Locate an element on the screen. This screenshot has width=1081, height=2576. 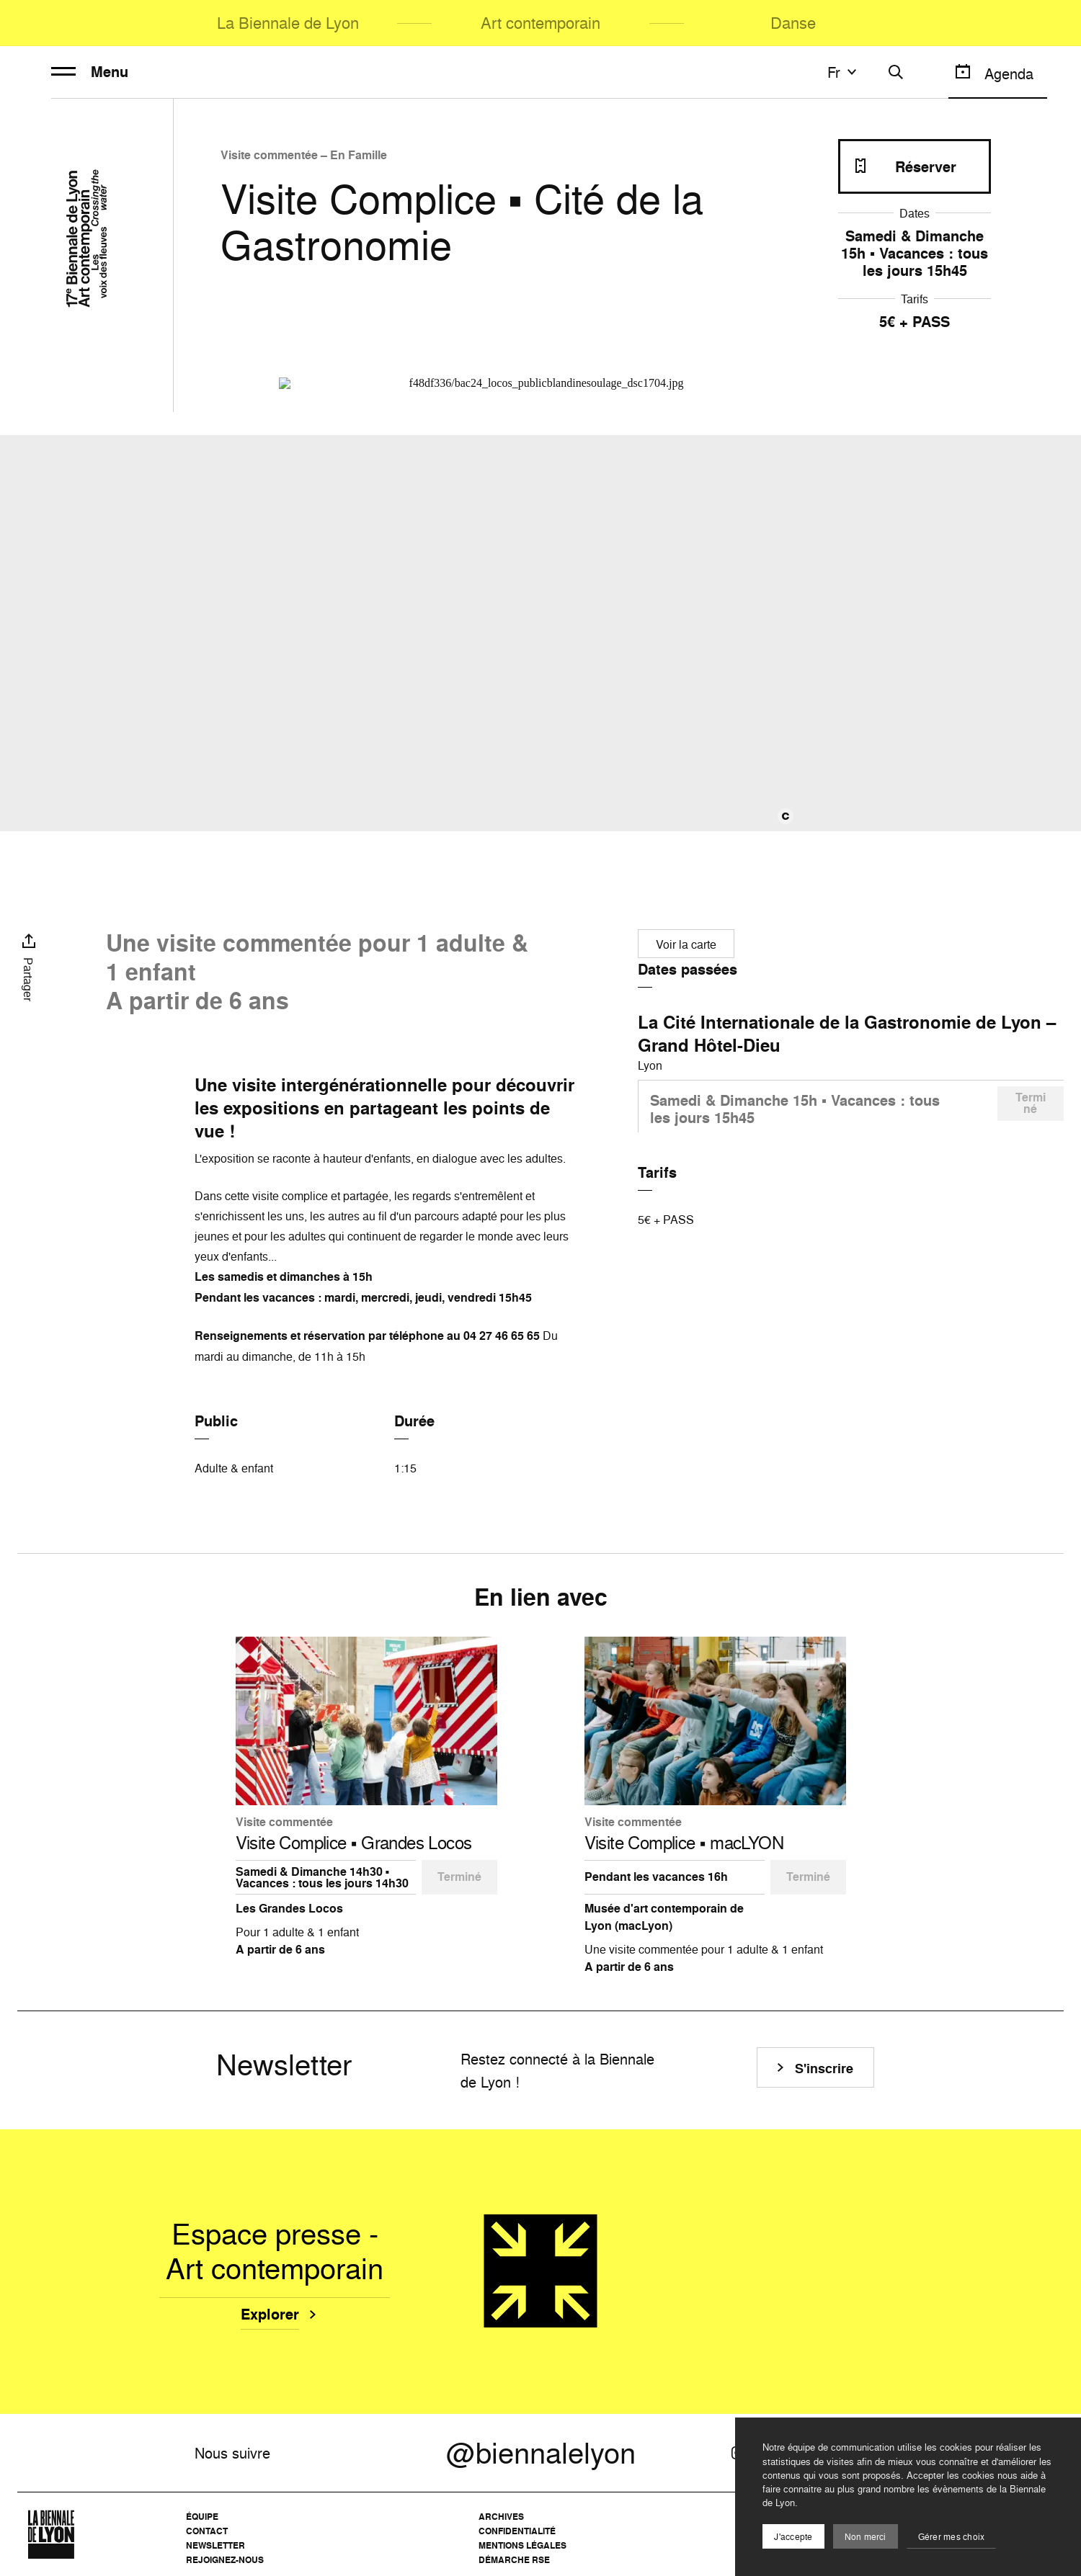
Rejoignez-nous is located at coordinates (225, 2560).